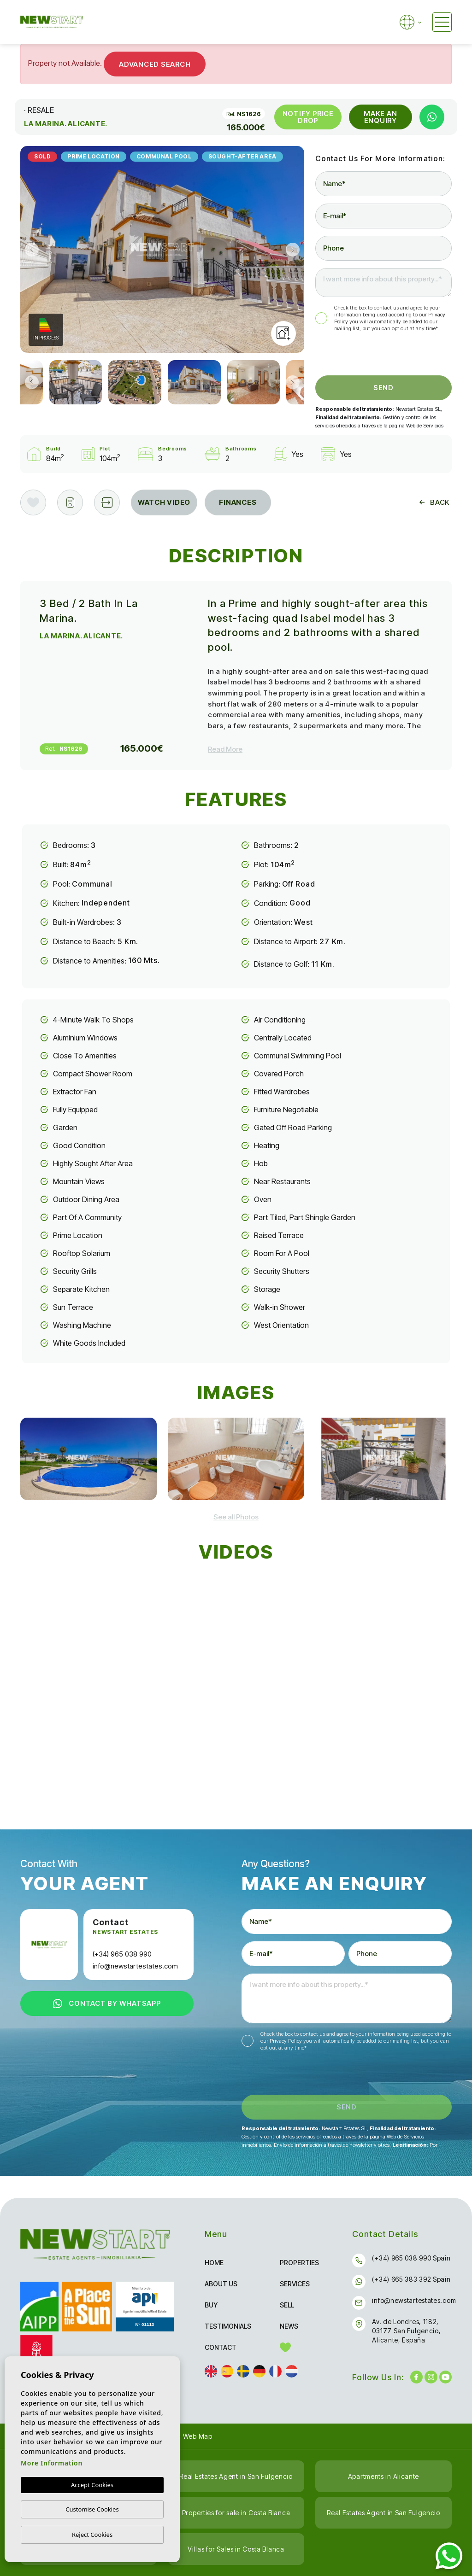  Describe the element at coordinates (308, 117) in the screenshot. I see `Notify Price Drop` at that location.